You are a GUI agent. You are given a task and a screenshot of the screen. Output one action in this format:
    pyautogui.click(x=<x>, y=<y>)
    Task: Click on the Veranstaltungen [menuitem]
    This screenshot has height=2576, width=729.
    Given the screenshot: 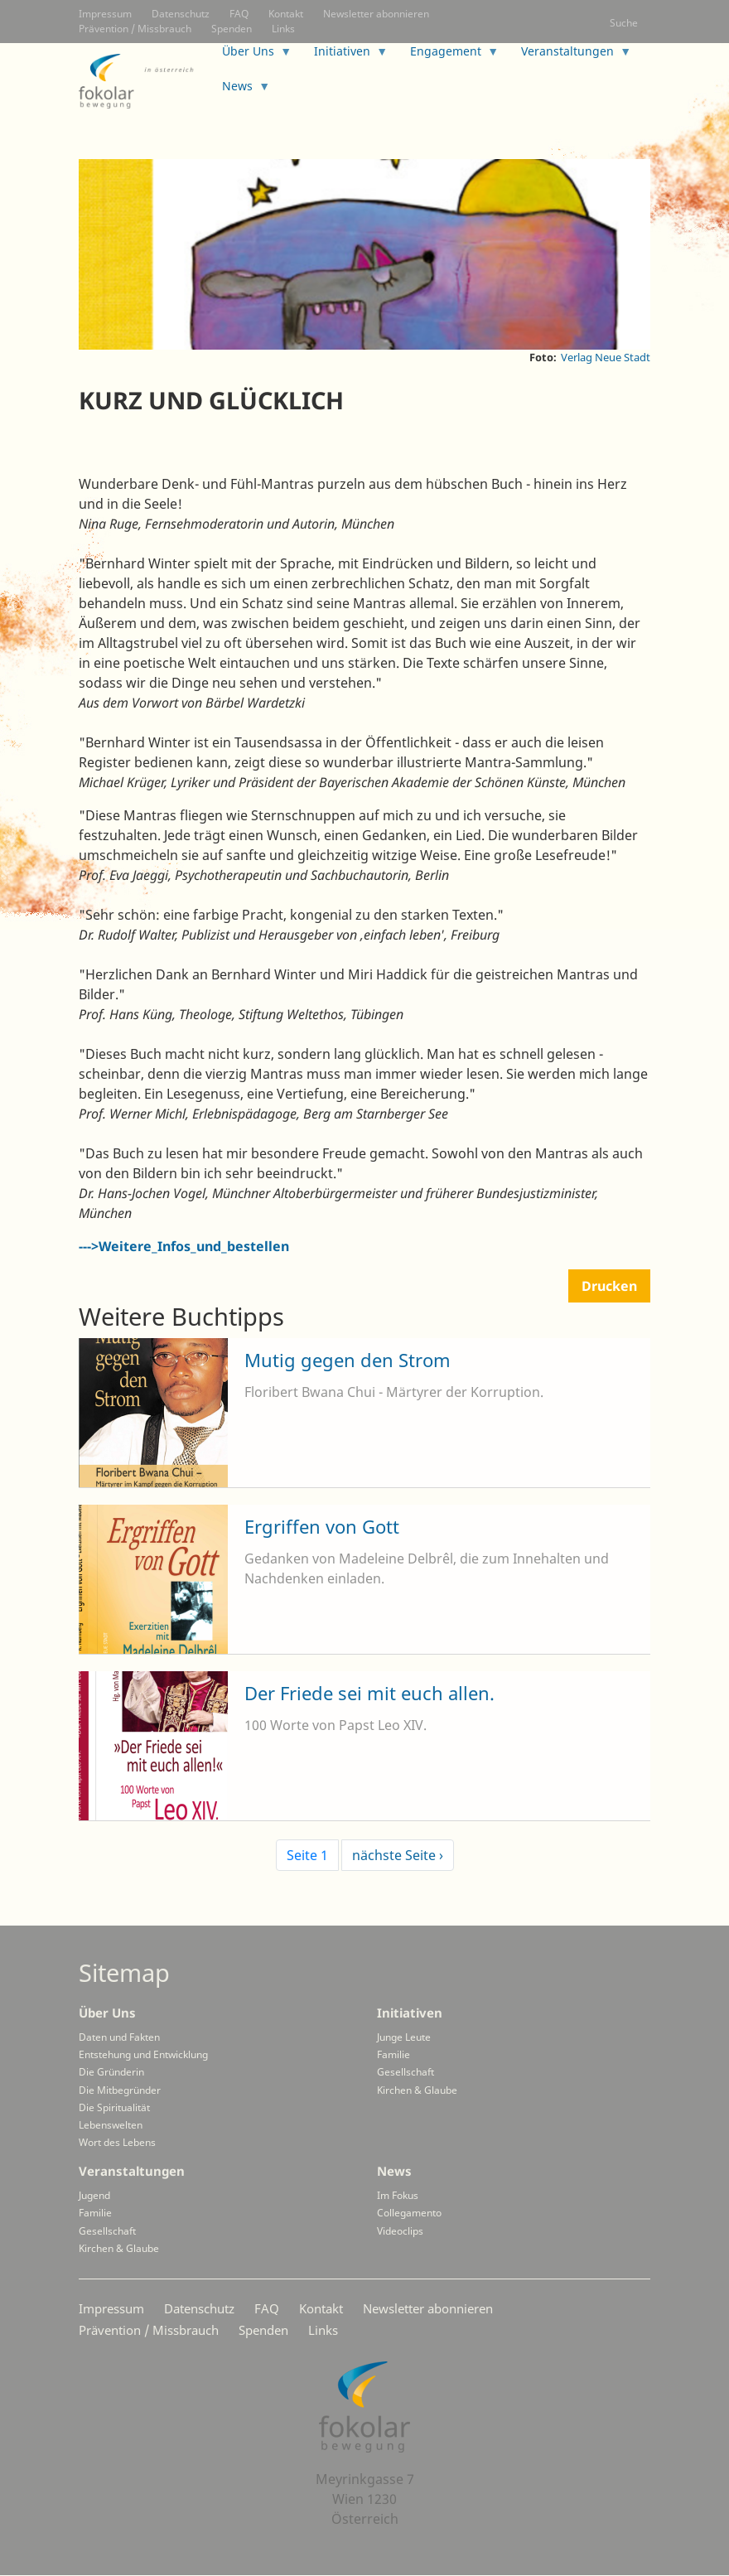 What is the action you would take?
    pyautogui.click(x=570, y=56)
    